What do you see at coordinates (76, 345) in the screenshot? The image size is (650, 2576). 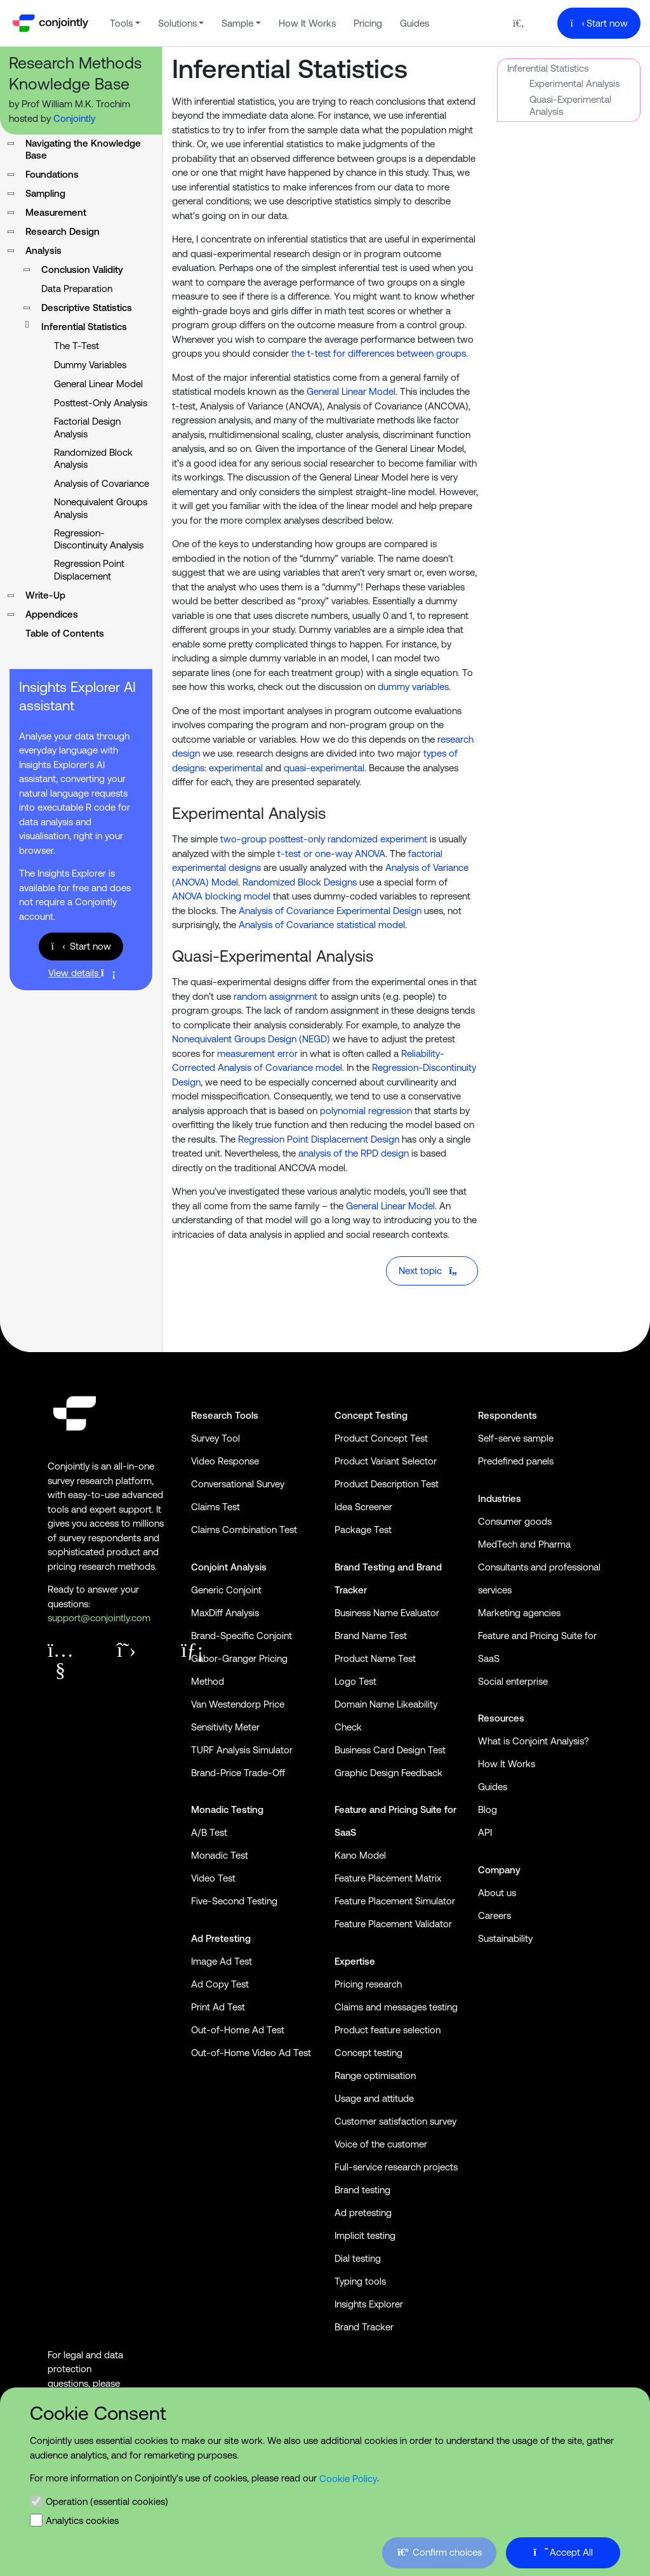 I see `The T-Test` at bounding box center [76, 345].